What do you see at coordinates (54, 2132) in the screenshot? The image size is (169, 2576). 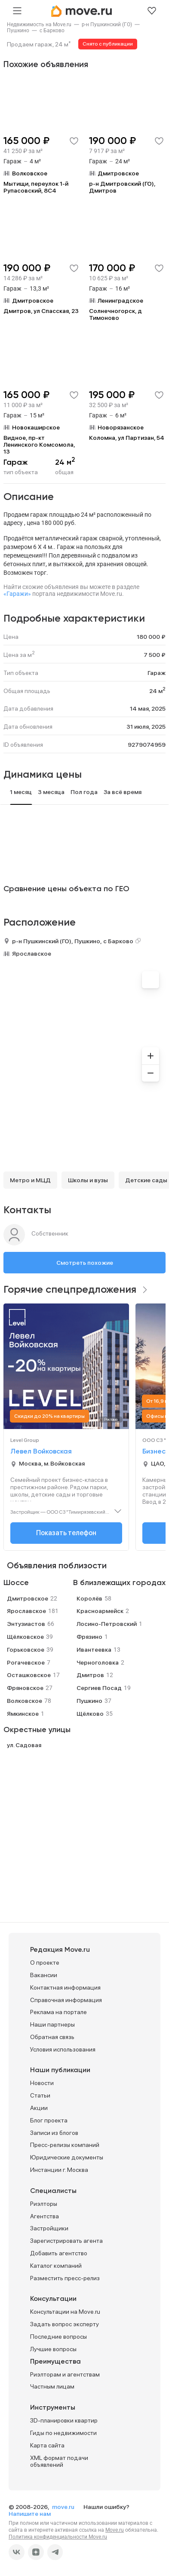 I see `Записи из блогов` at bounding box center [54, 2132].